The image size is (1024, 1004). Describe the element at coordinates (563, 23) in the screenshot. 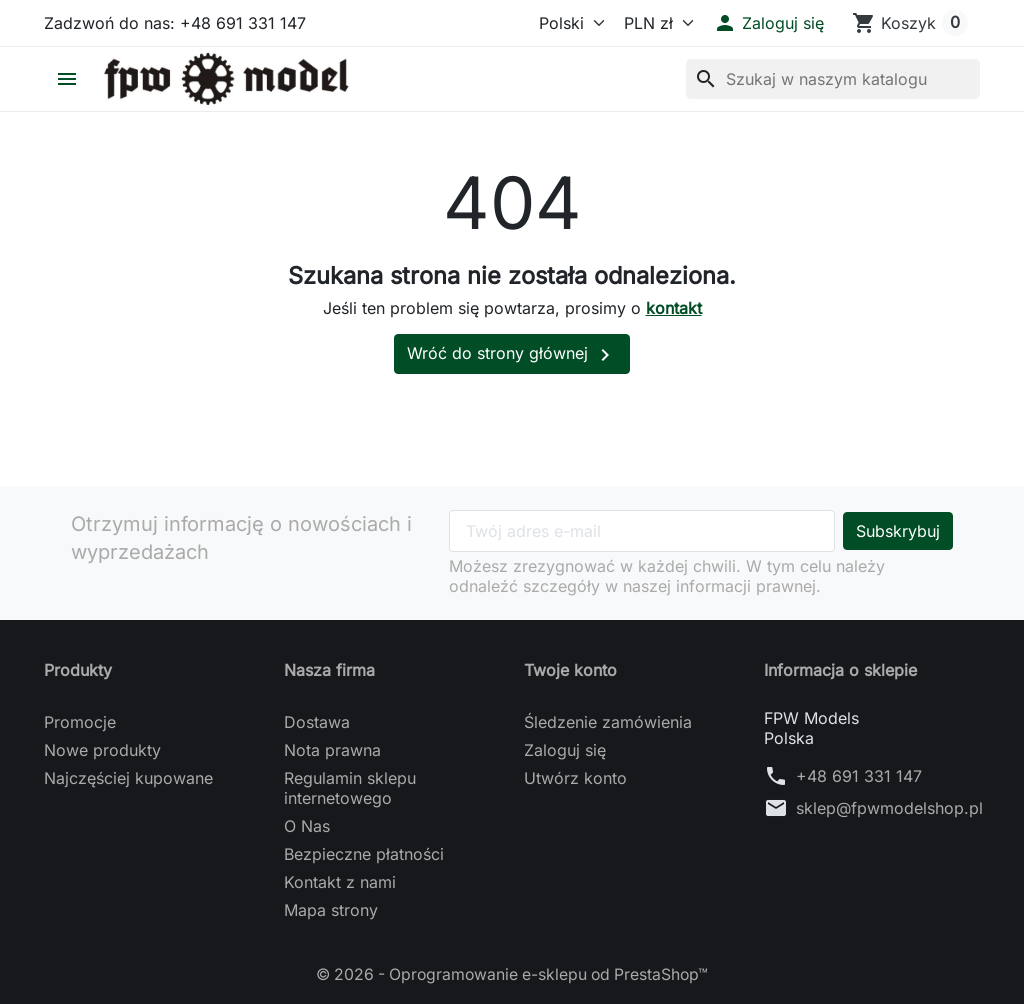

I see `[Język]` at that location.